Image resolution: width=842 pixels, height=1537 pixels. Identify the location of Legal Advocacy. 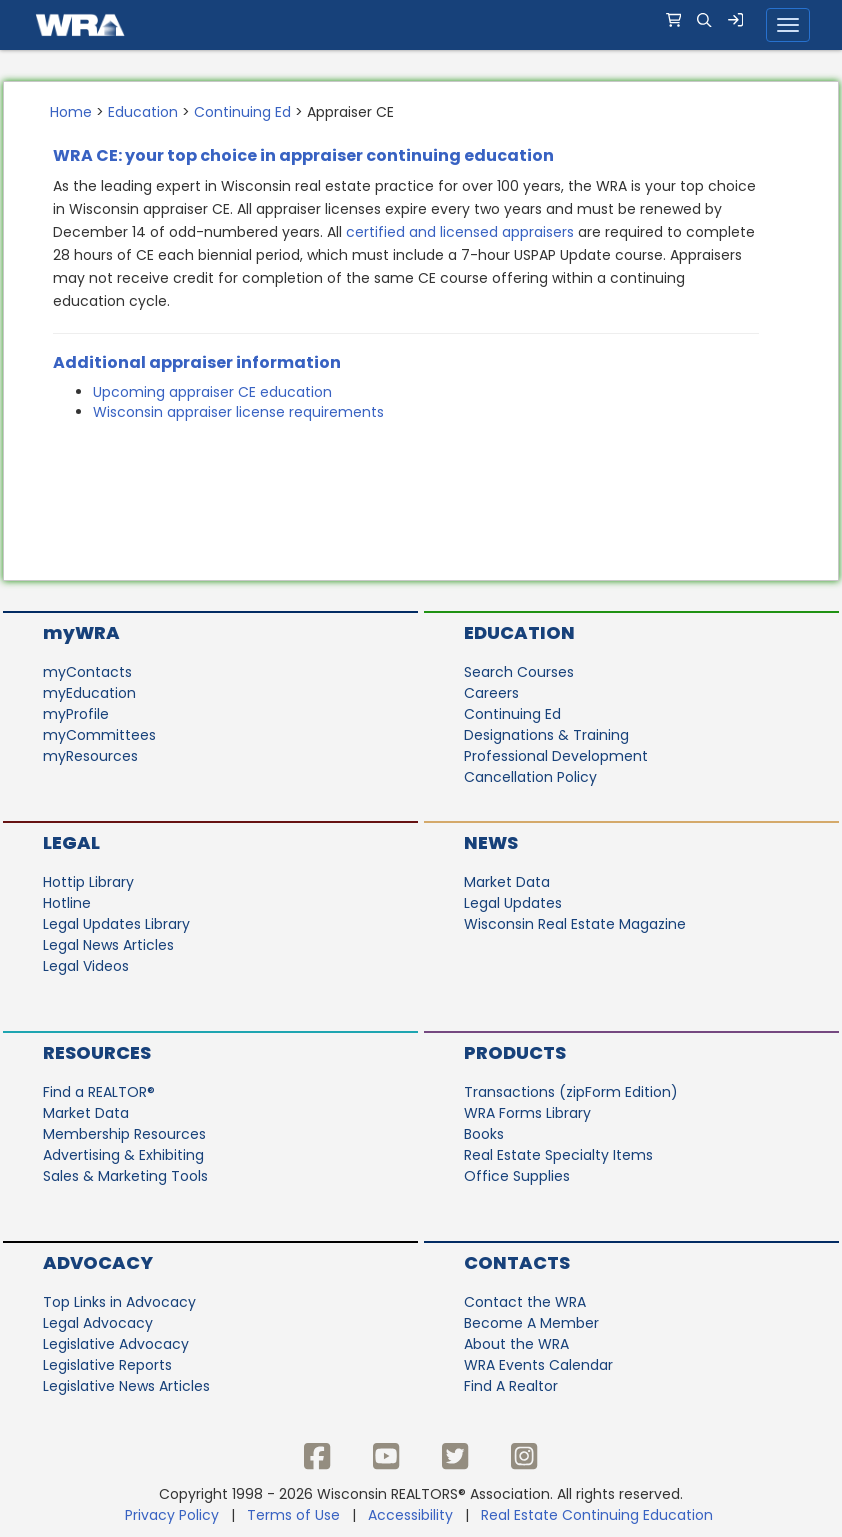
(98, 1323).